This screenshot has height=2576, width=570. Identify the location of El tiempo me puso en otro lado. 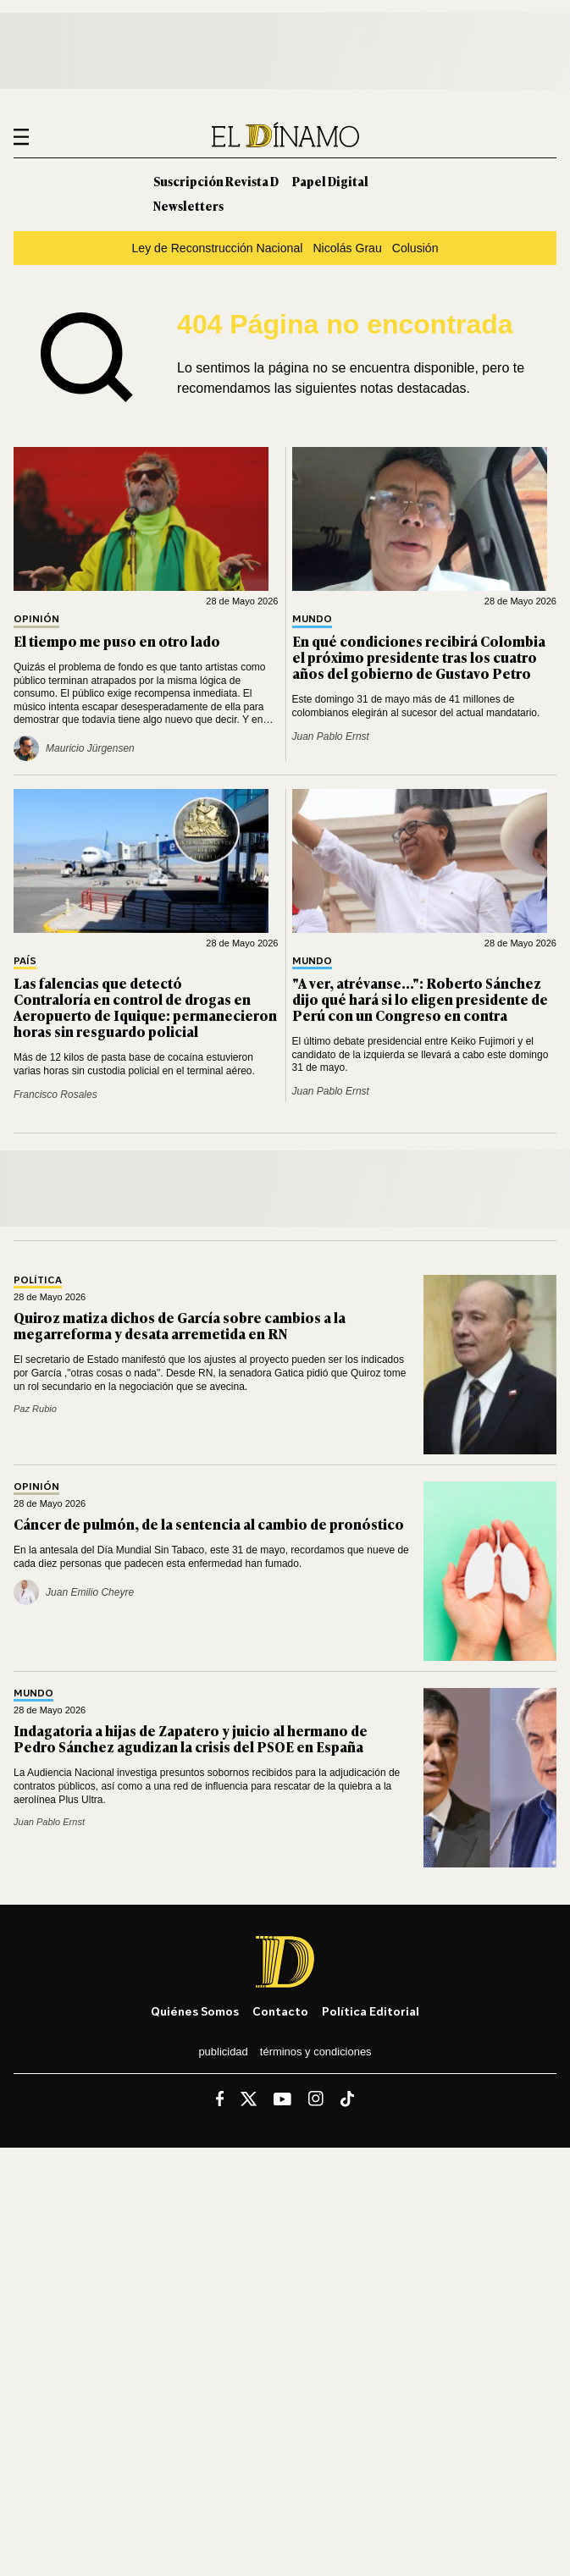
(117, 641).